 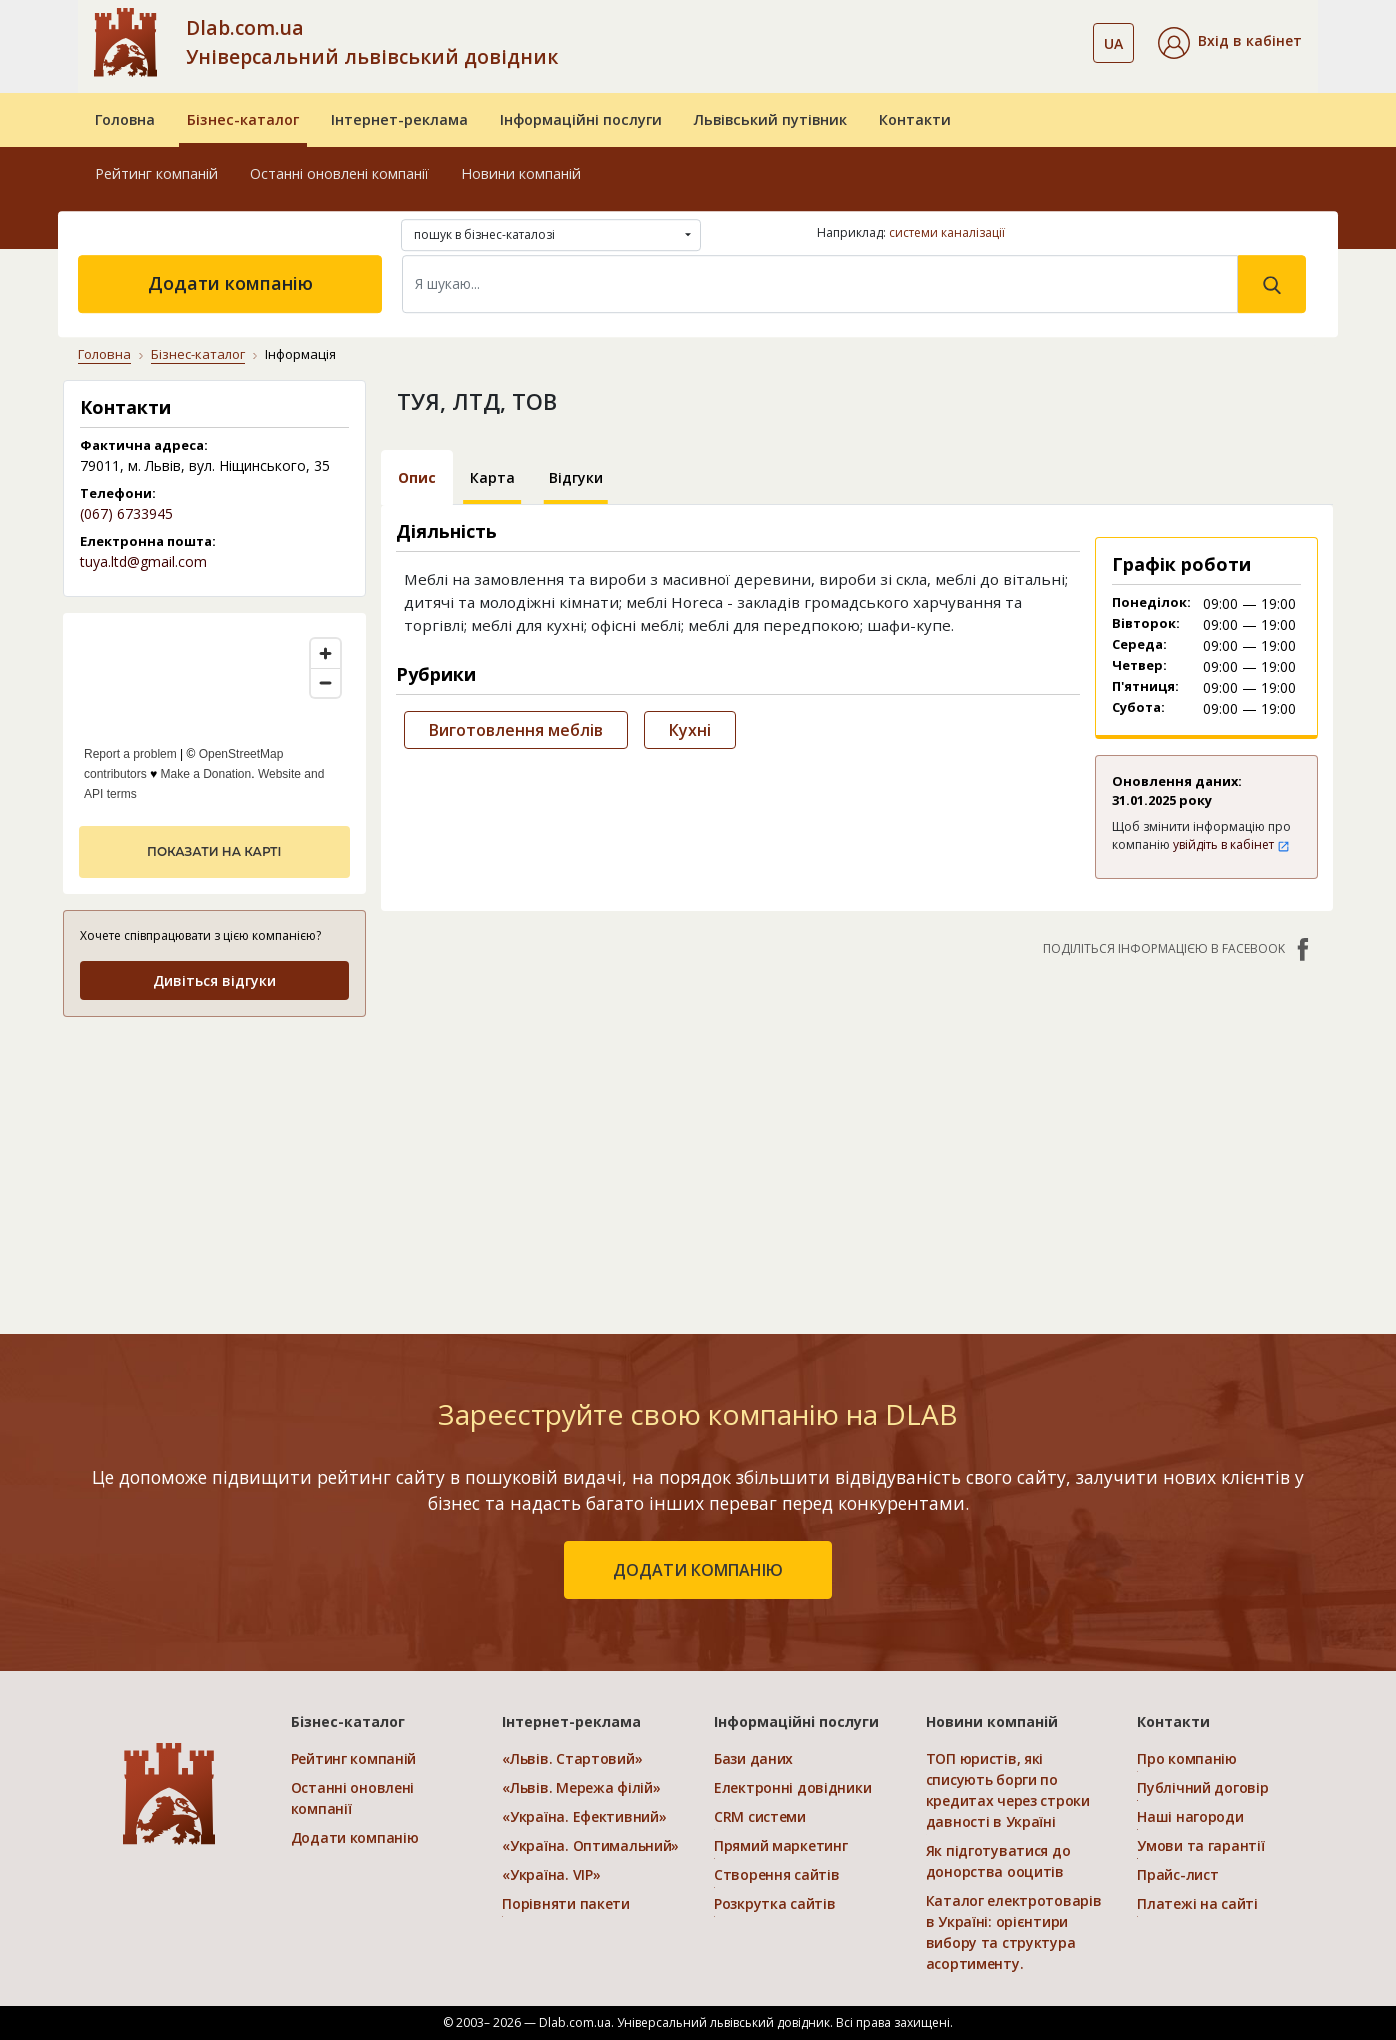 What do you see at coordinates (1200, 1845) in the screenshot?
I see `Умови та гарантії` at bounding box center [1200, 1845].